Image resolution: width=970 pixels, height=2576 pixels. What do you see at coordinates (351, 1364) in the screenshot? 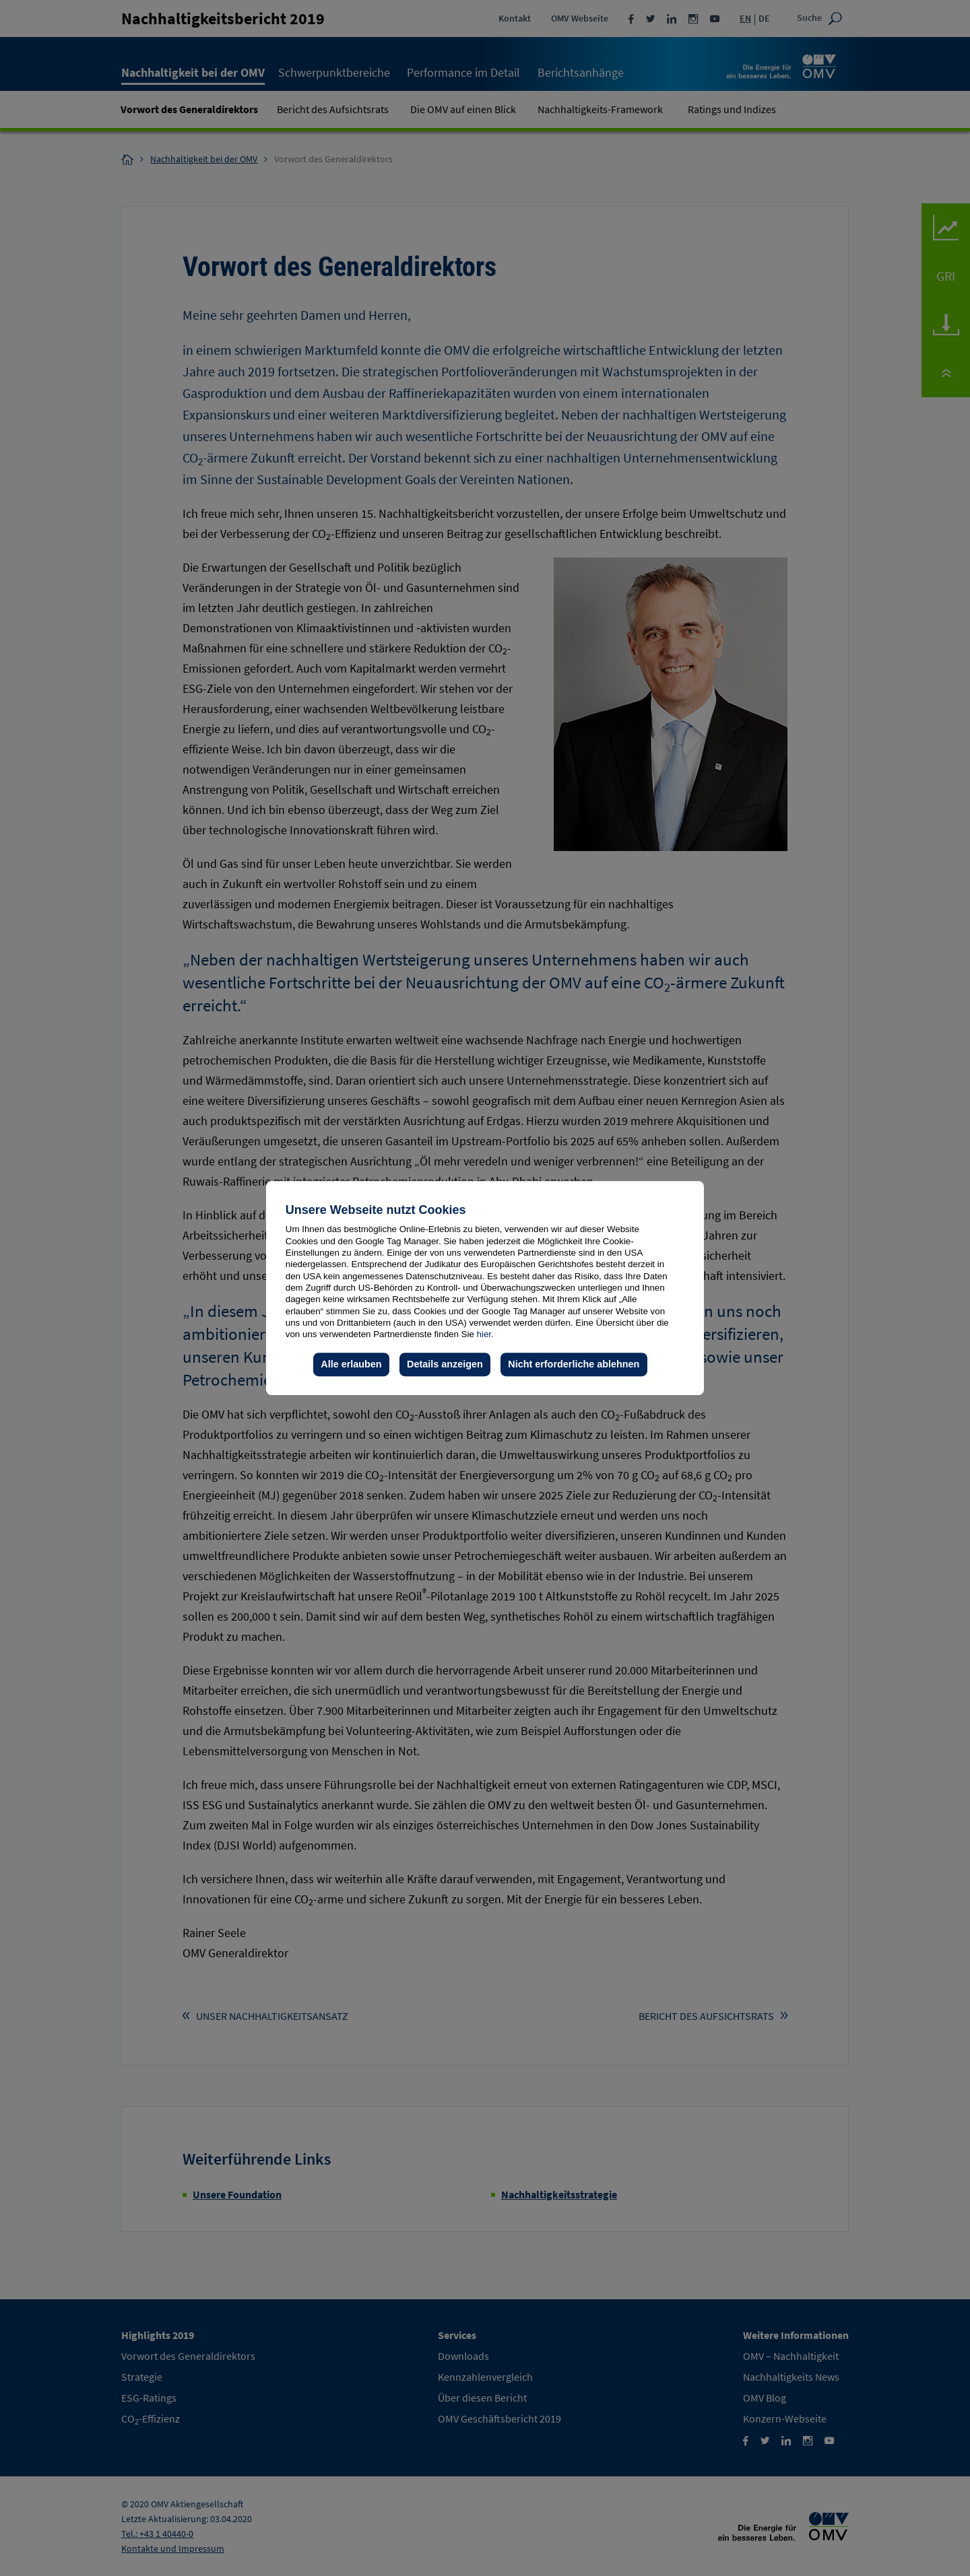
I see `Alle erlauben [button]` at bounding box center [351, 1364].